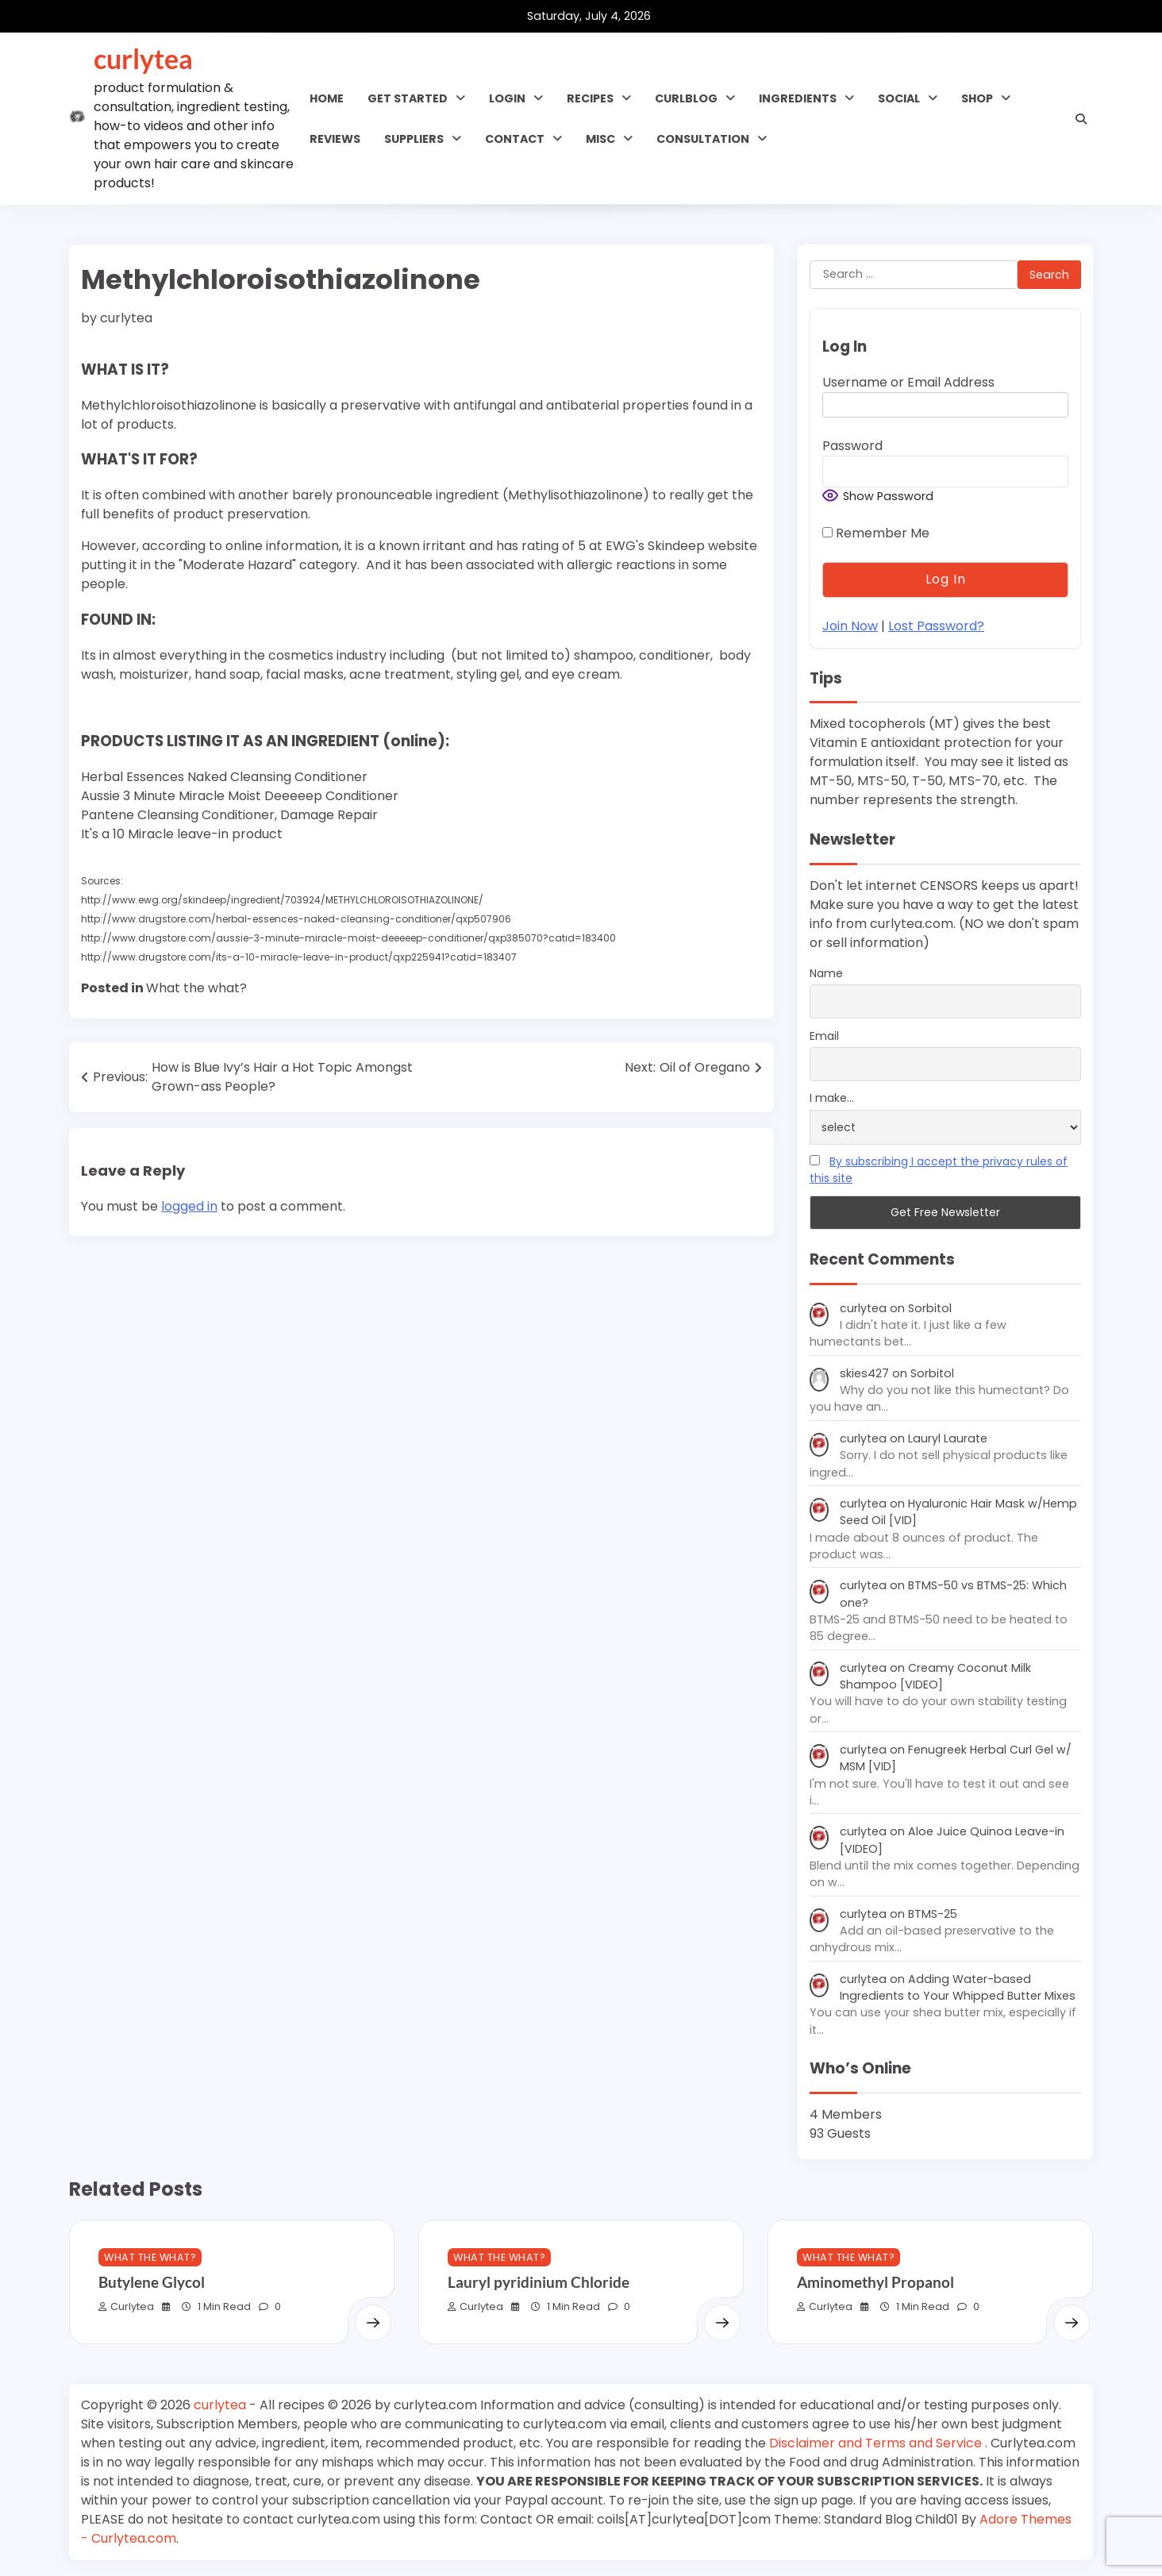 This screenshot has height=2576, width=1162. I want to click on INGREDIENTS, so click(798, 98).